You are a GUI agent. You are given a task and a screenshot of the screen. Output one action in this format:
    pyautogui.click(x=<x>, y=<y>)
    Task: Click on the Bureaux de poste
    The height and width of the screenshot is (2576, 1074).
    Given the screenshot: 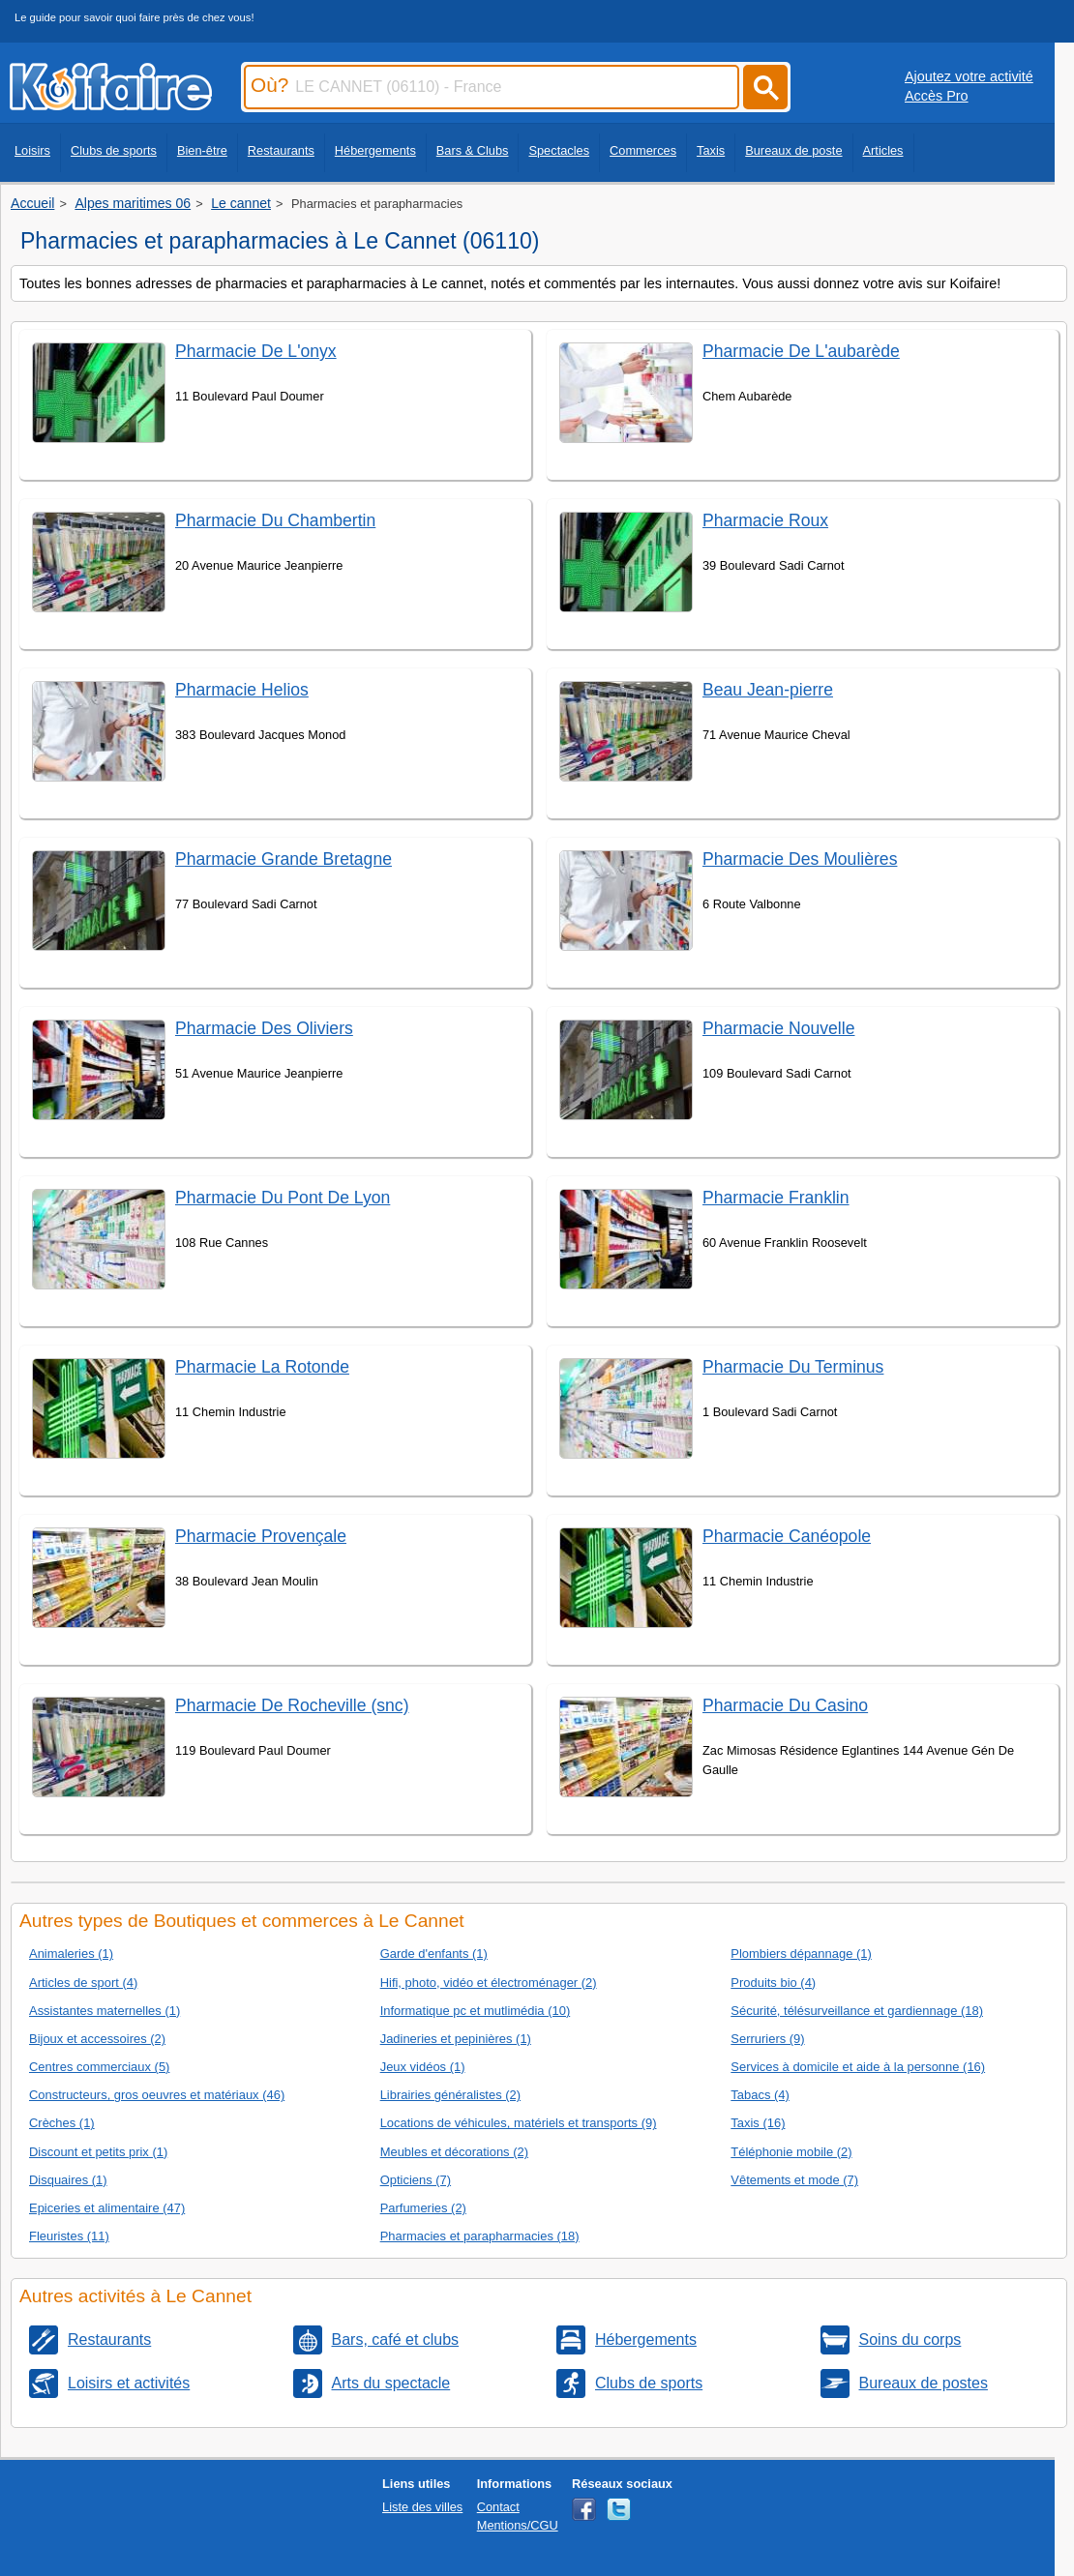 What is the action you would take?
    pyautogui.click(x=793, y=150)
    